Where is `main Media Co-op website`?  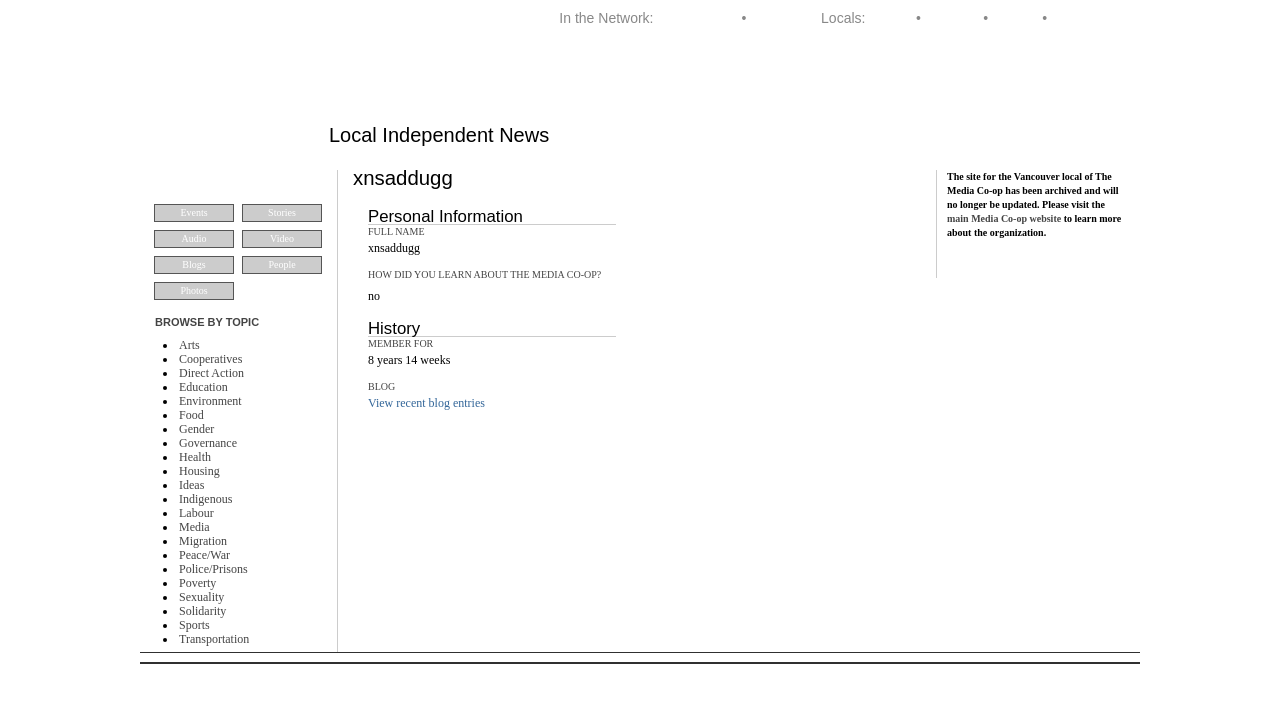
main Media Co-op website is located at coordinates (1004, 218).